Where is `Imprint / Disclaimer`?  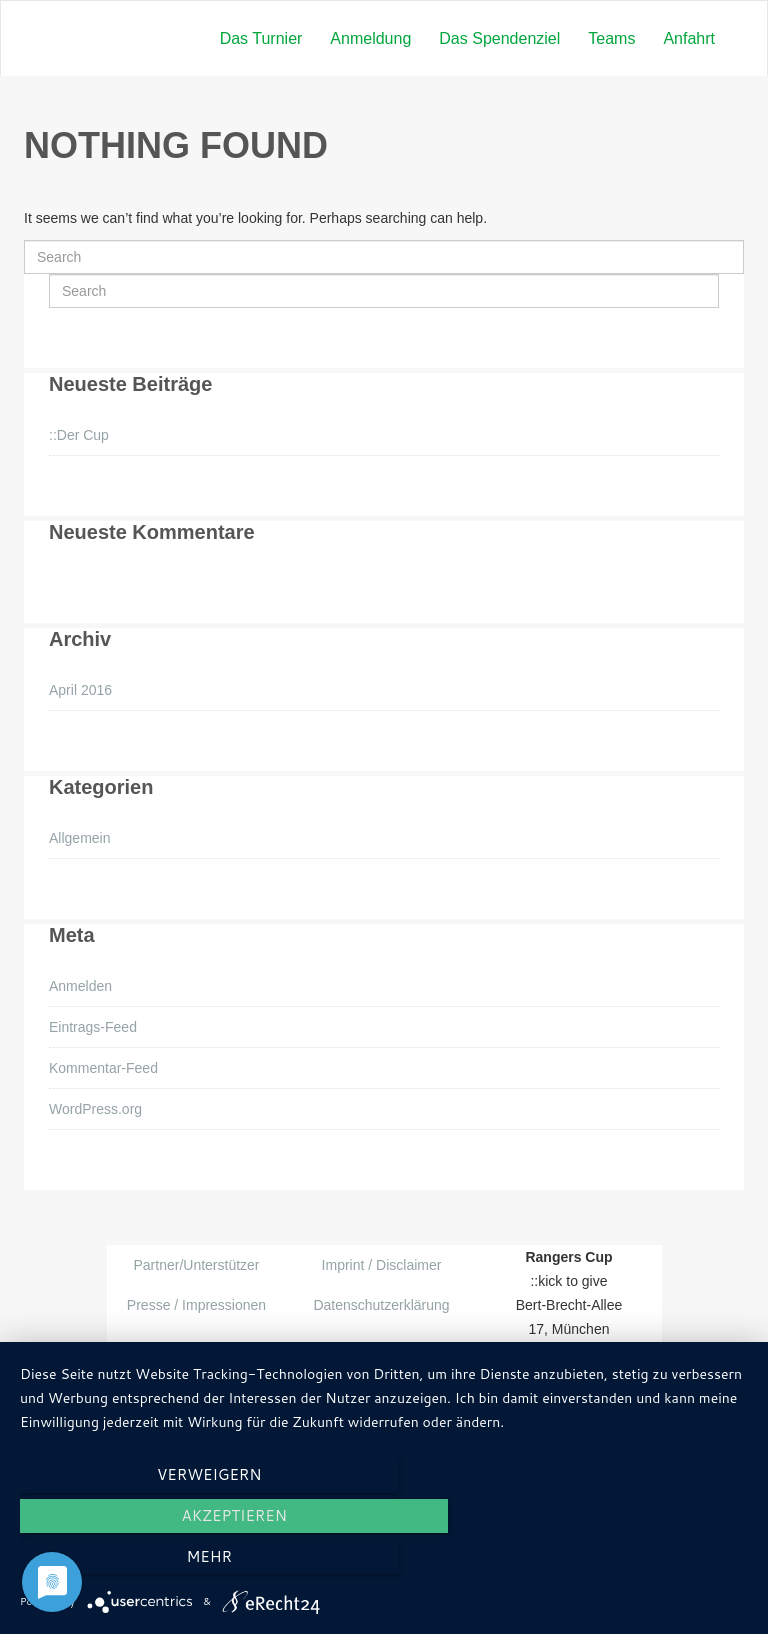 Imprint / Disclaimer is located at coordinates (382, 1265).